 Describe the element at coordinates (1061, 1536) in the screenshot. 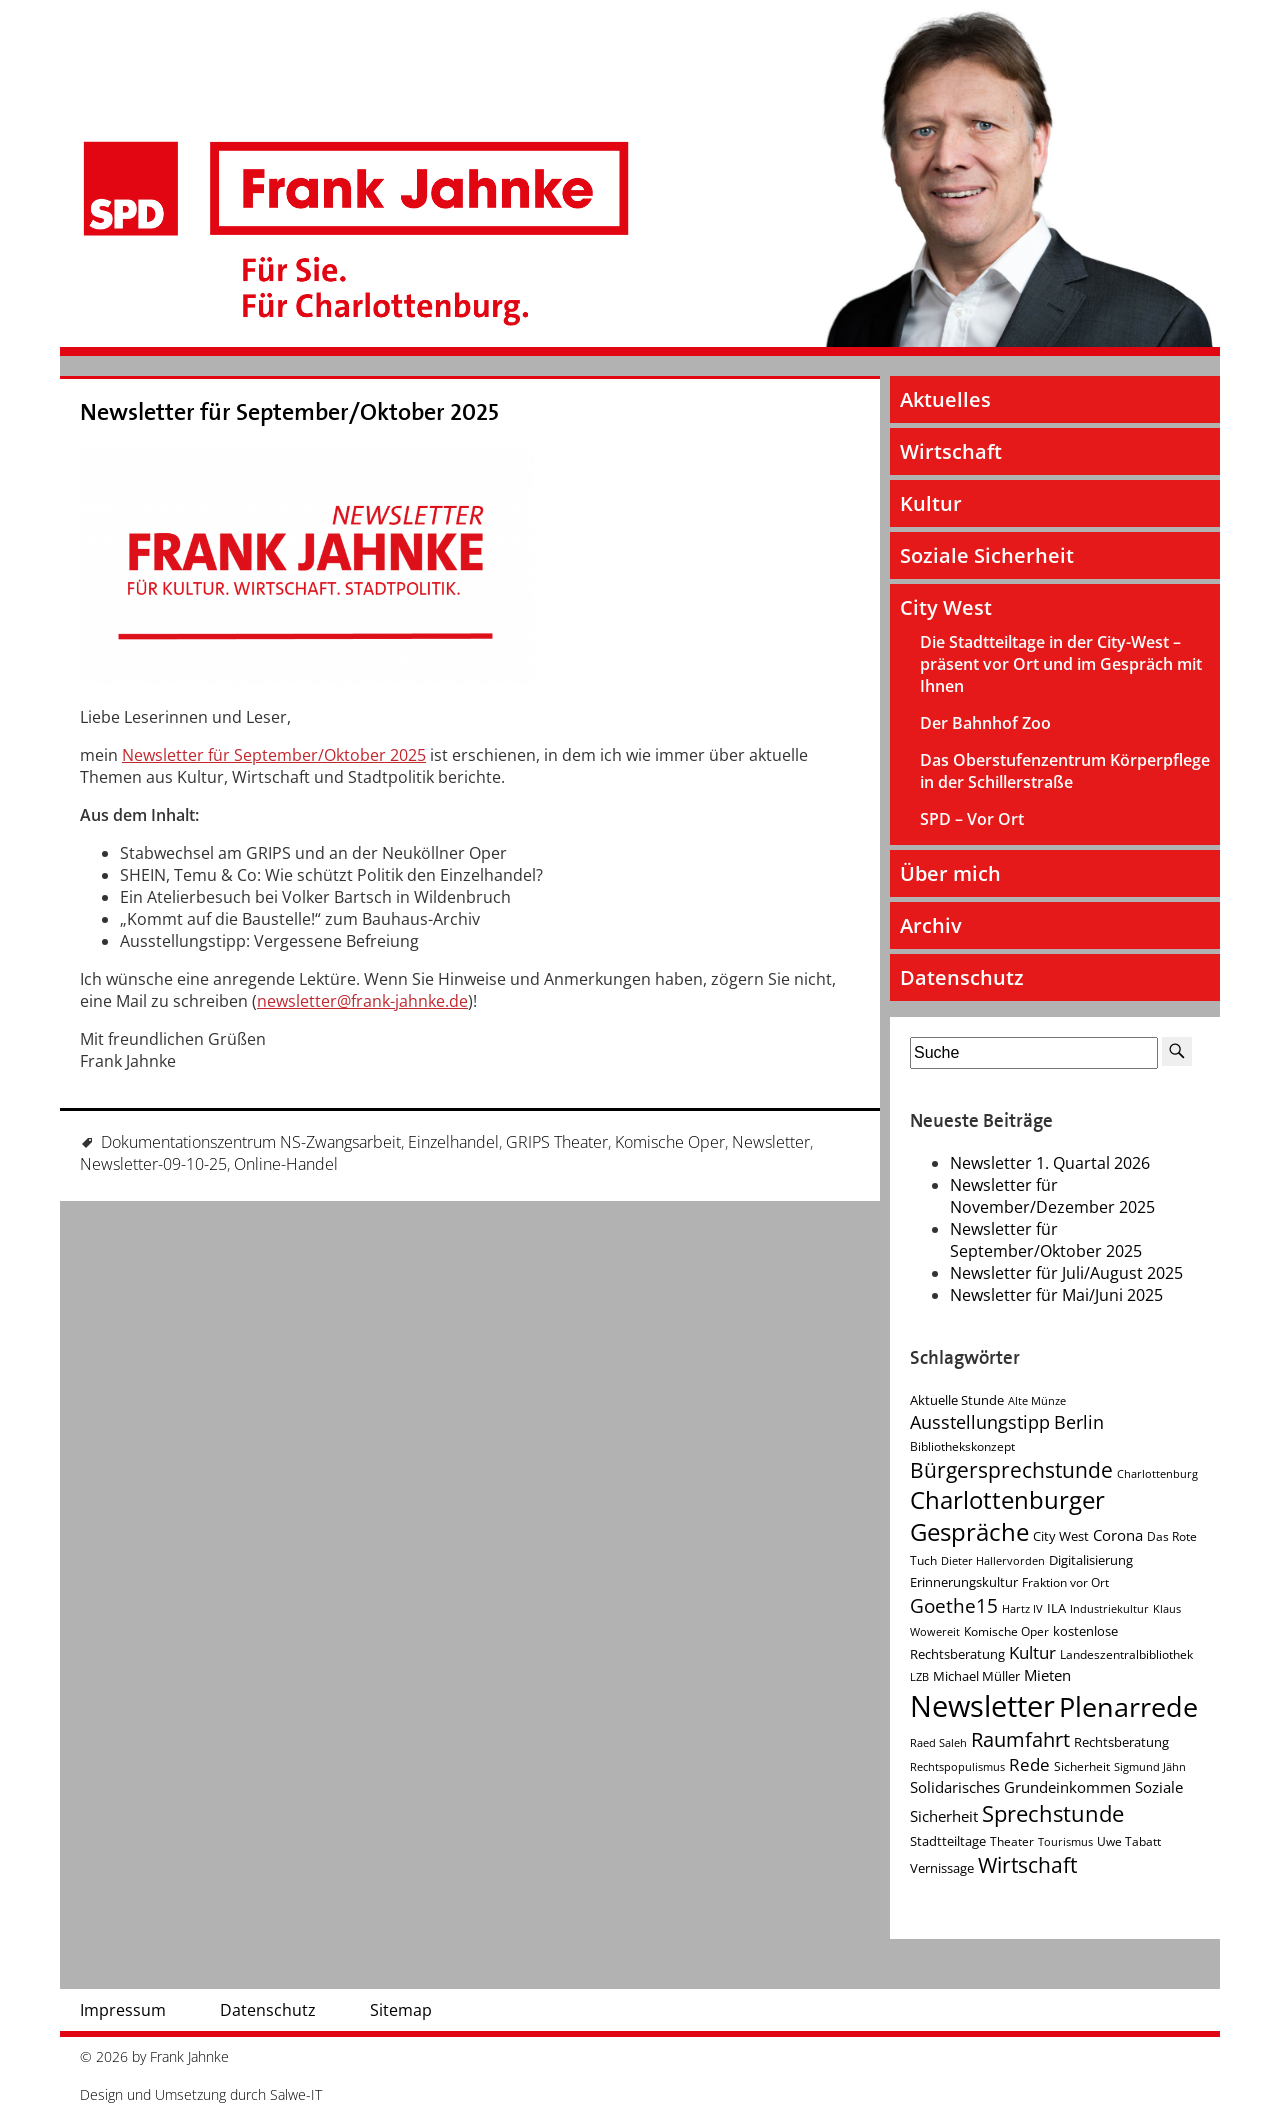

I see `City West [City West (5 Einträge)]` at that location.